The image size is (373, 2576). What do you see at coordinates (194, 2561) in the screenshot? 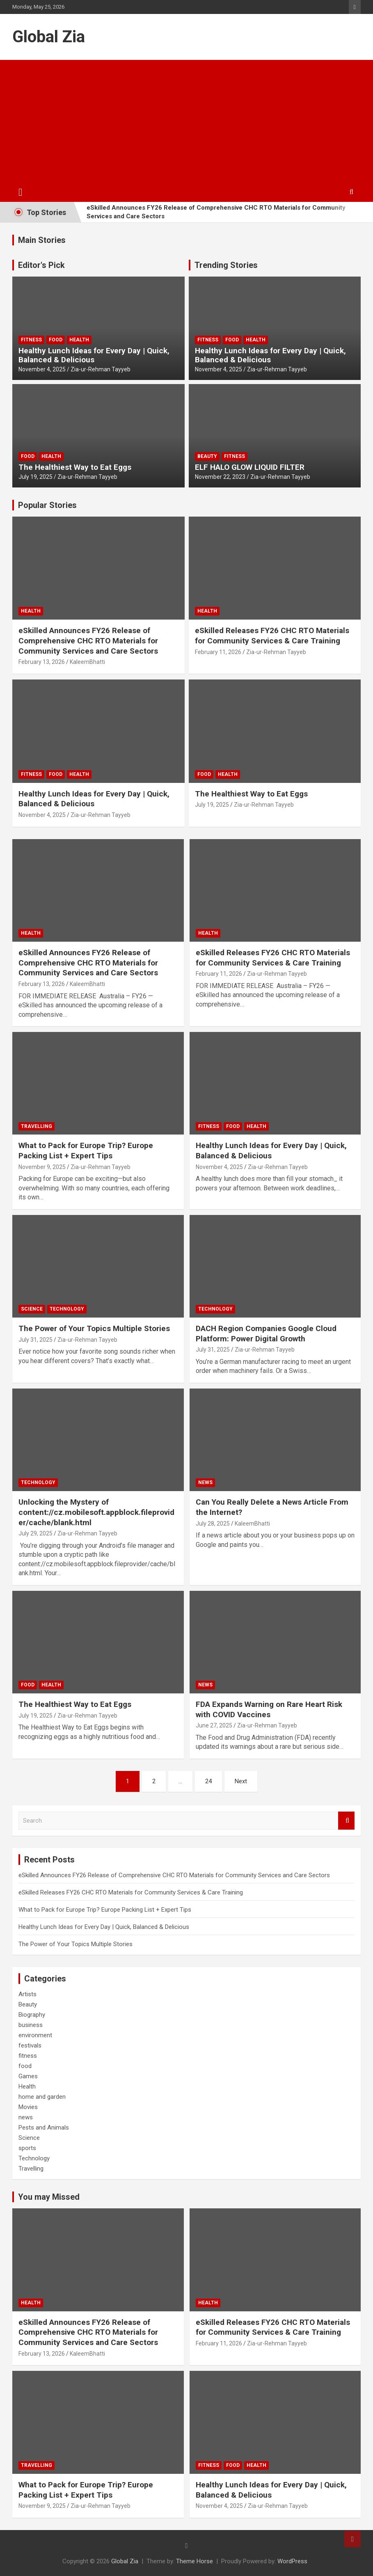
I see `Theme Horse` at bounding box center [194, 2561].